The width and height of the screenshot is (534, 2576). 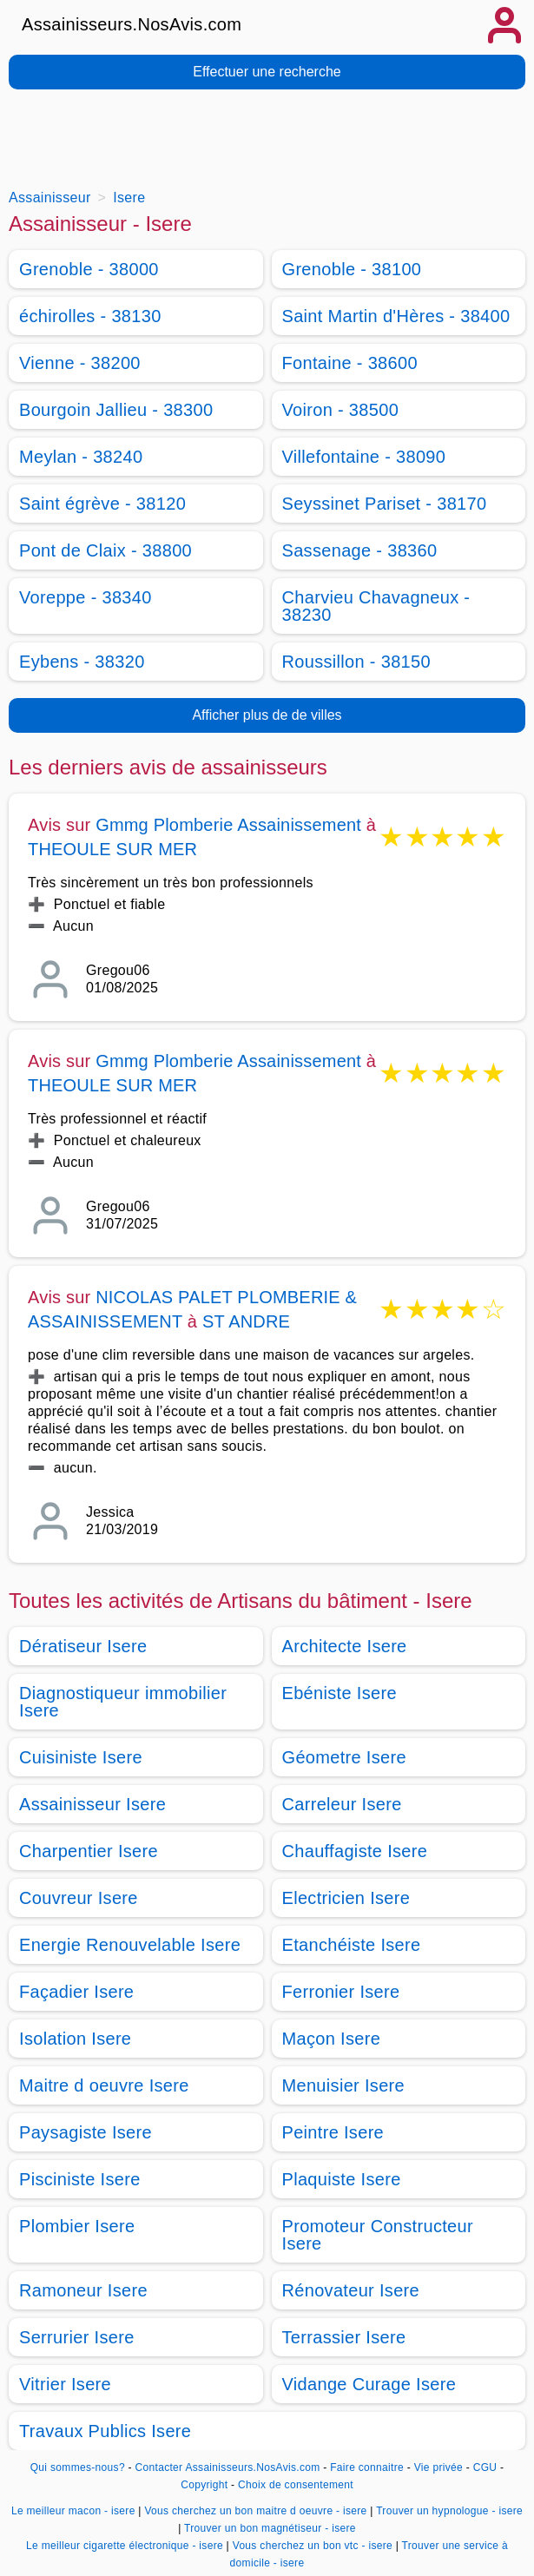 What do you see at coordinates (355, 1851) in the screenshot?
I see `Chauffagiste Isere` at bounding box center [355, 1851].